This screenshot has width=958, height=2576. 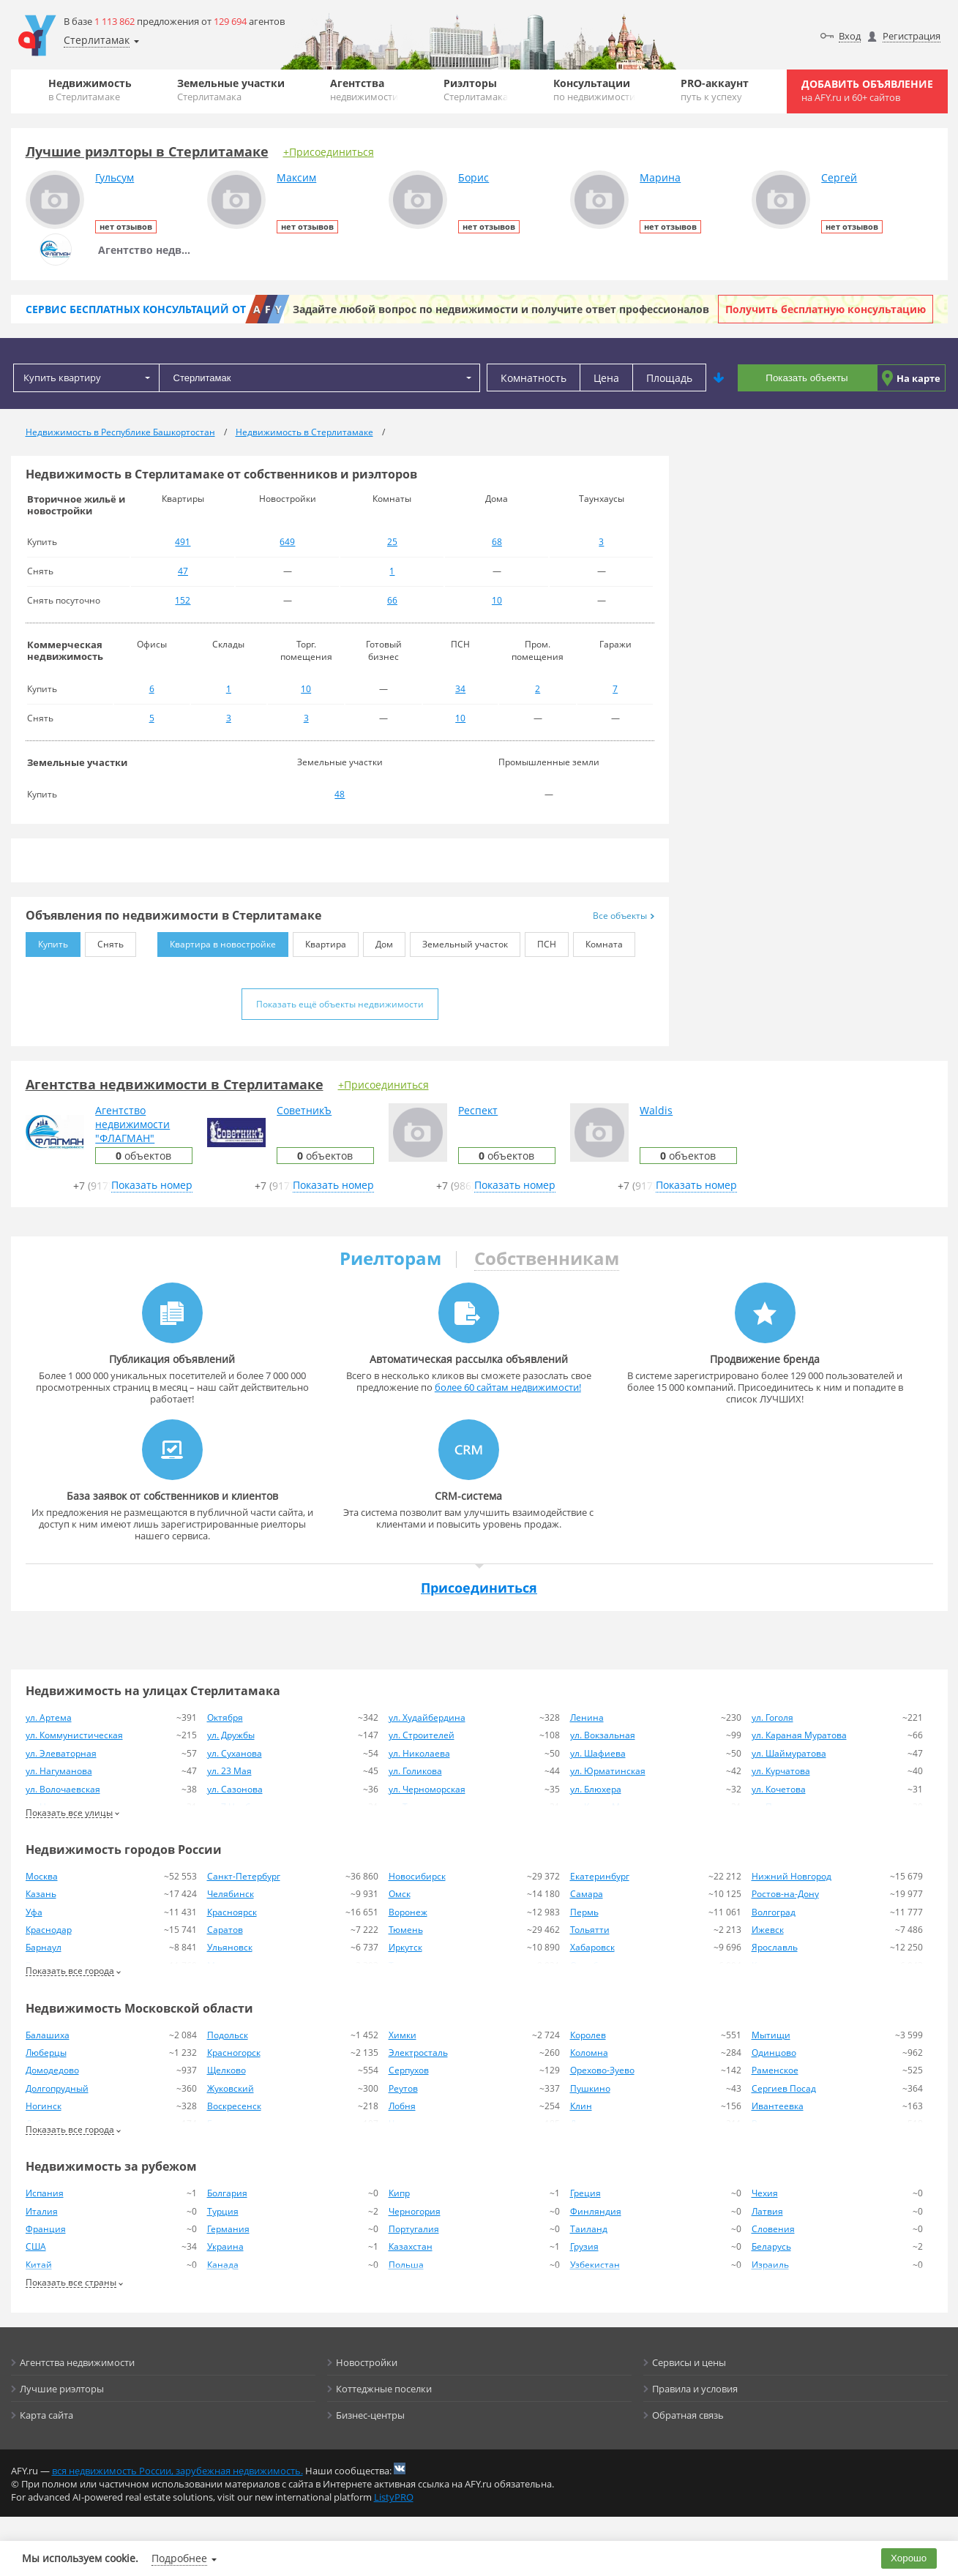 What do you see at coordinates (393, 2497) in the screenshot?
I see `ListyPRO` at bounding box center [393, 2497].